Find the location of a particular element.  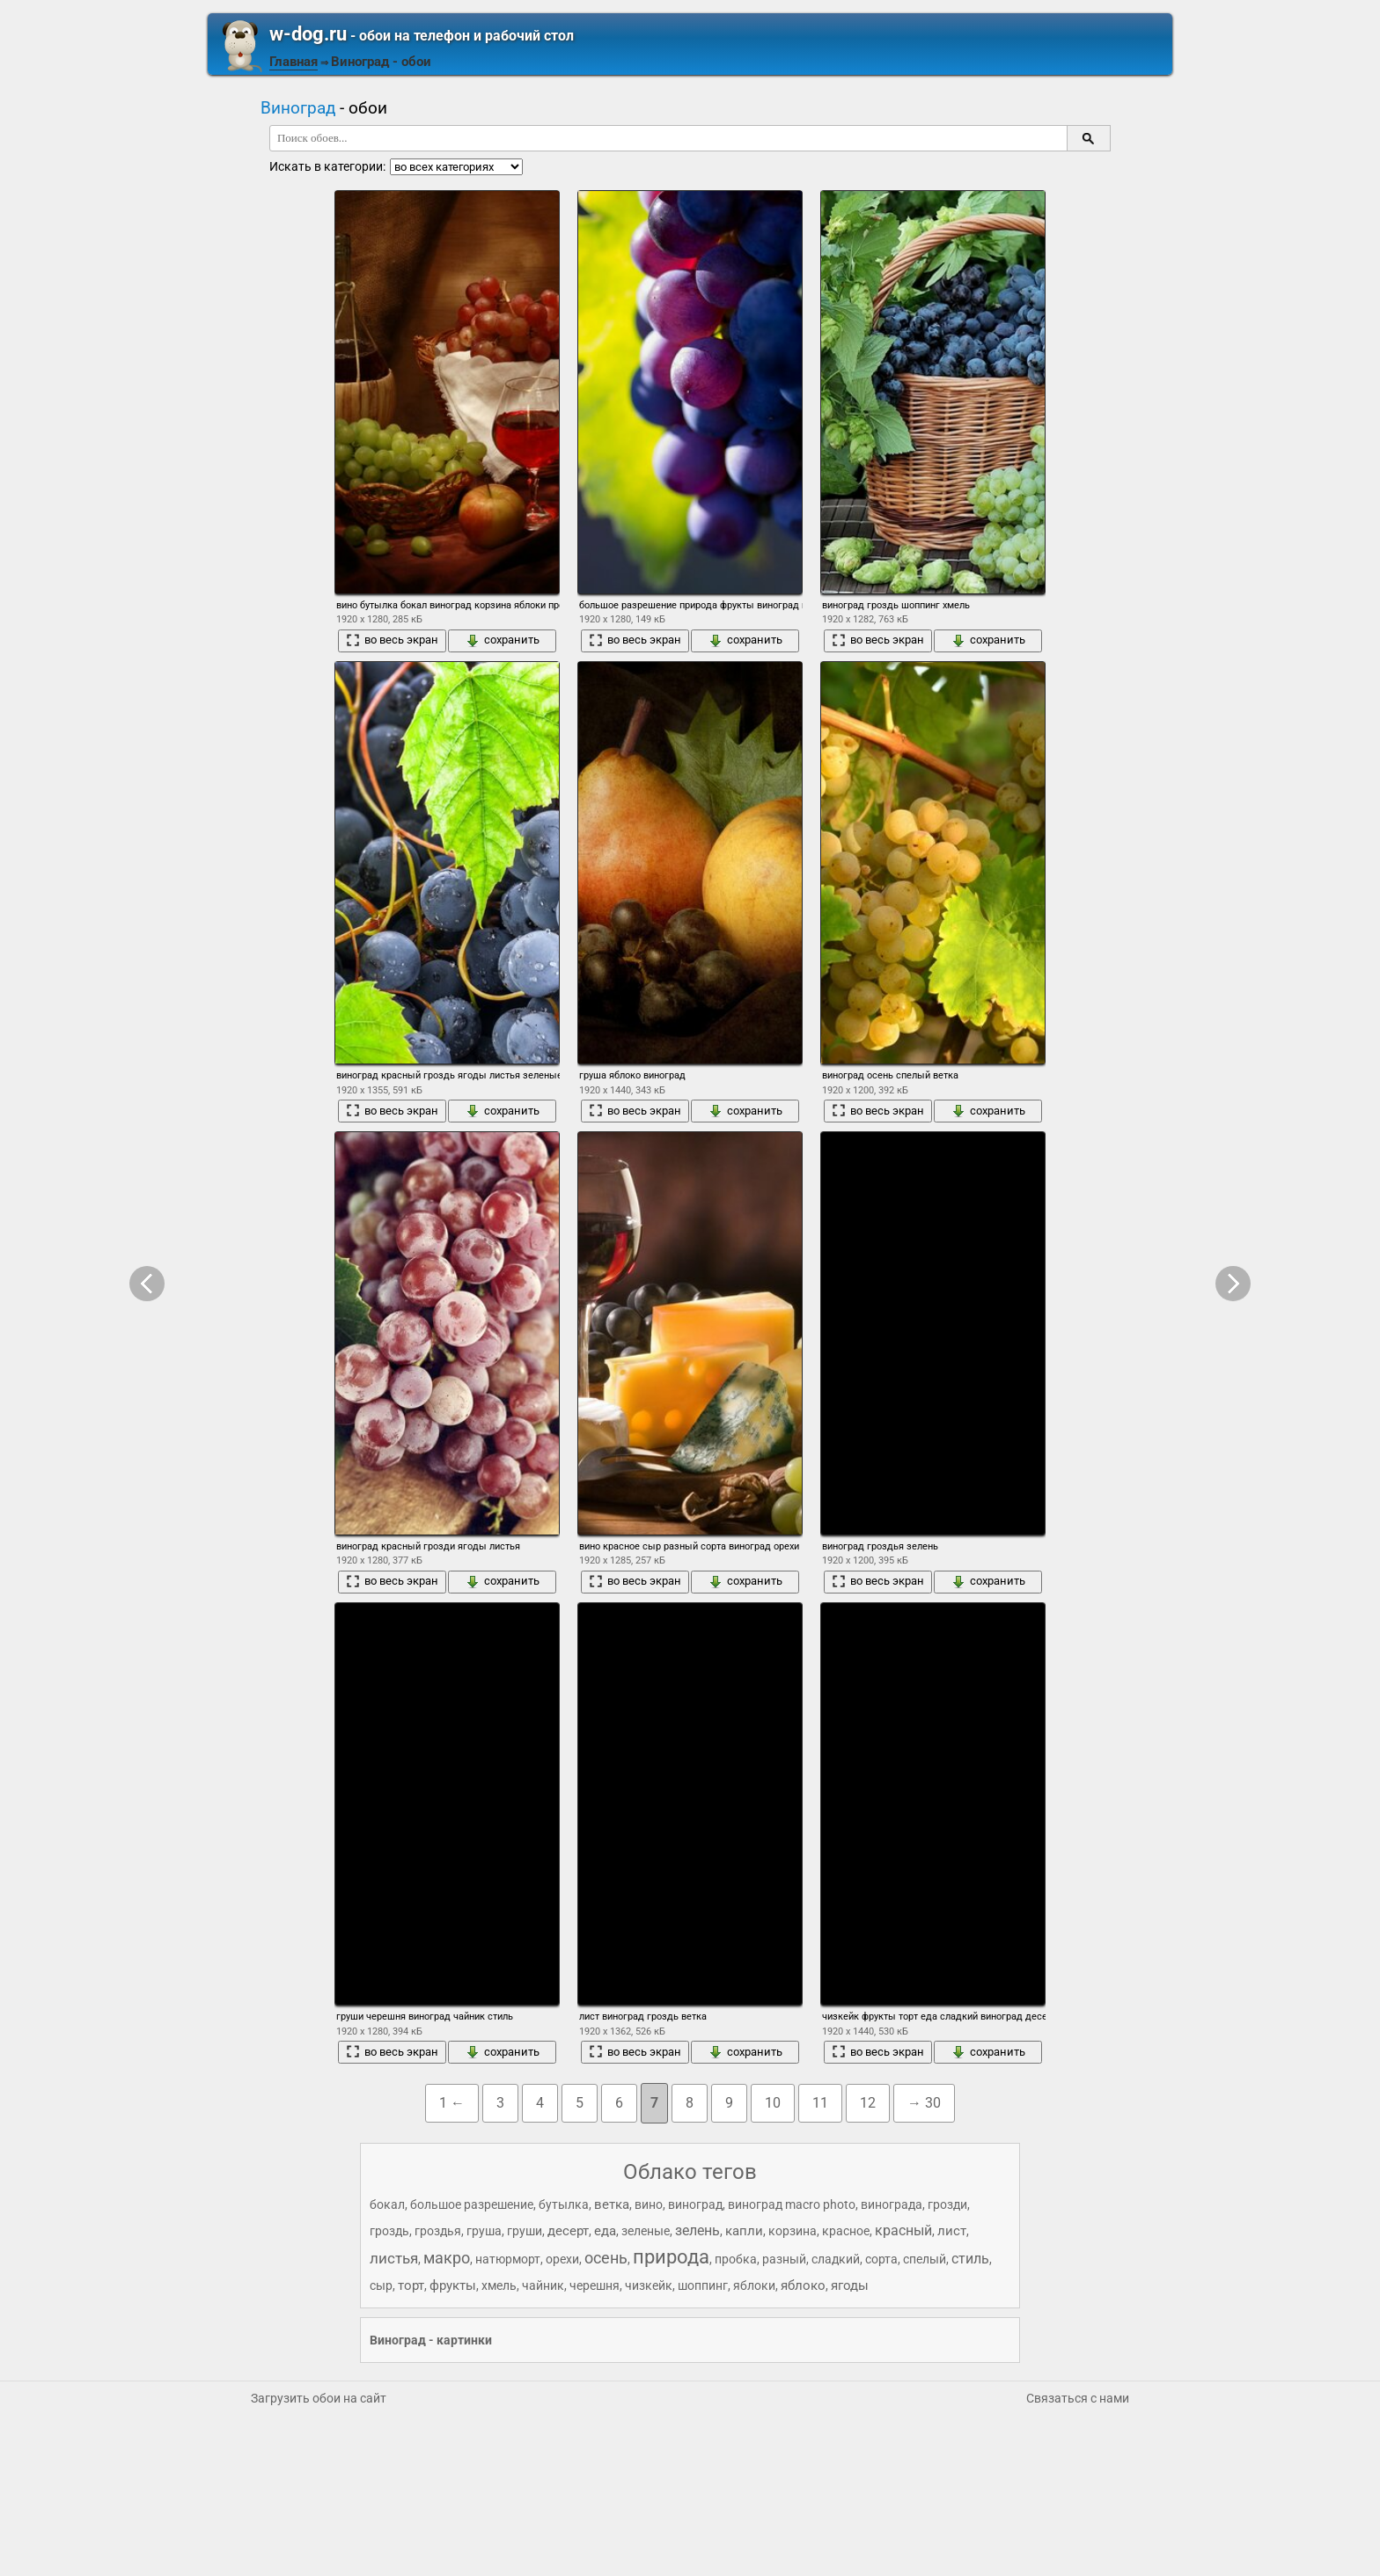

чизкейк is located at coordinates (648, 2285).